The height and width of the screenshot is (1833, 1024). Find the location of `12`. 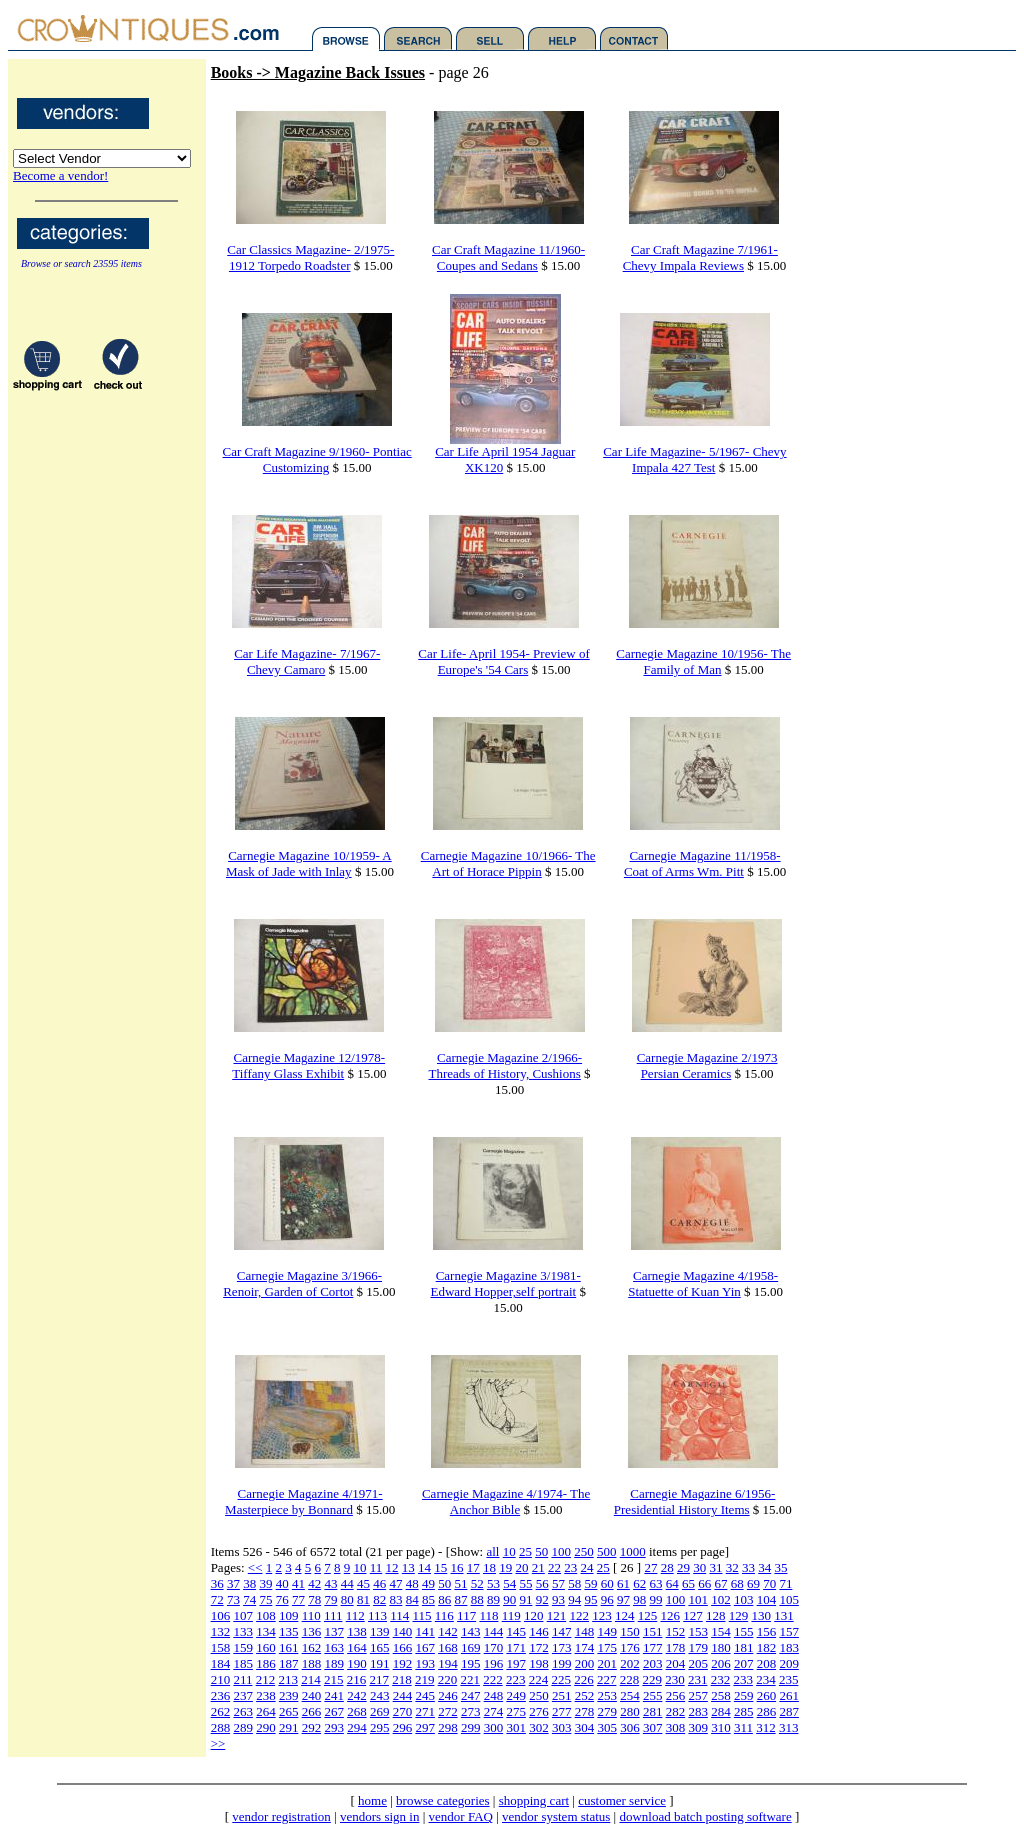

12 is located at coordinates (392, 1567).